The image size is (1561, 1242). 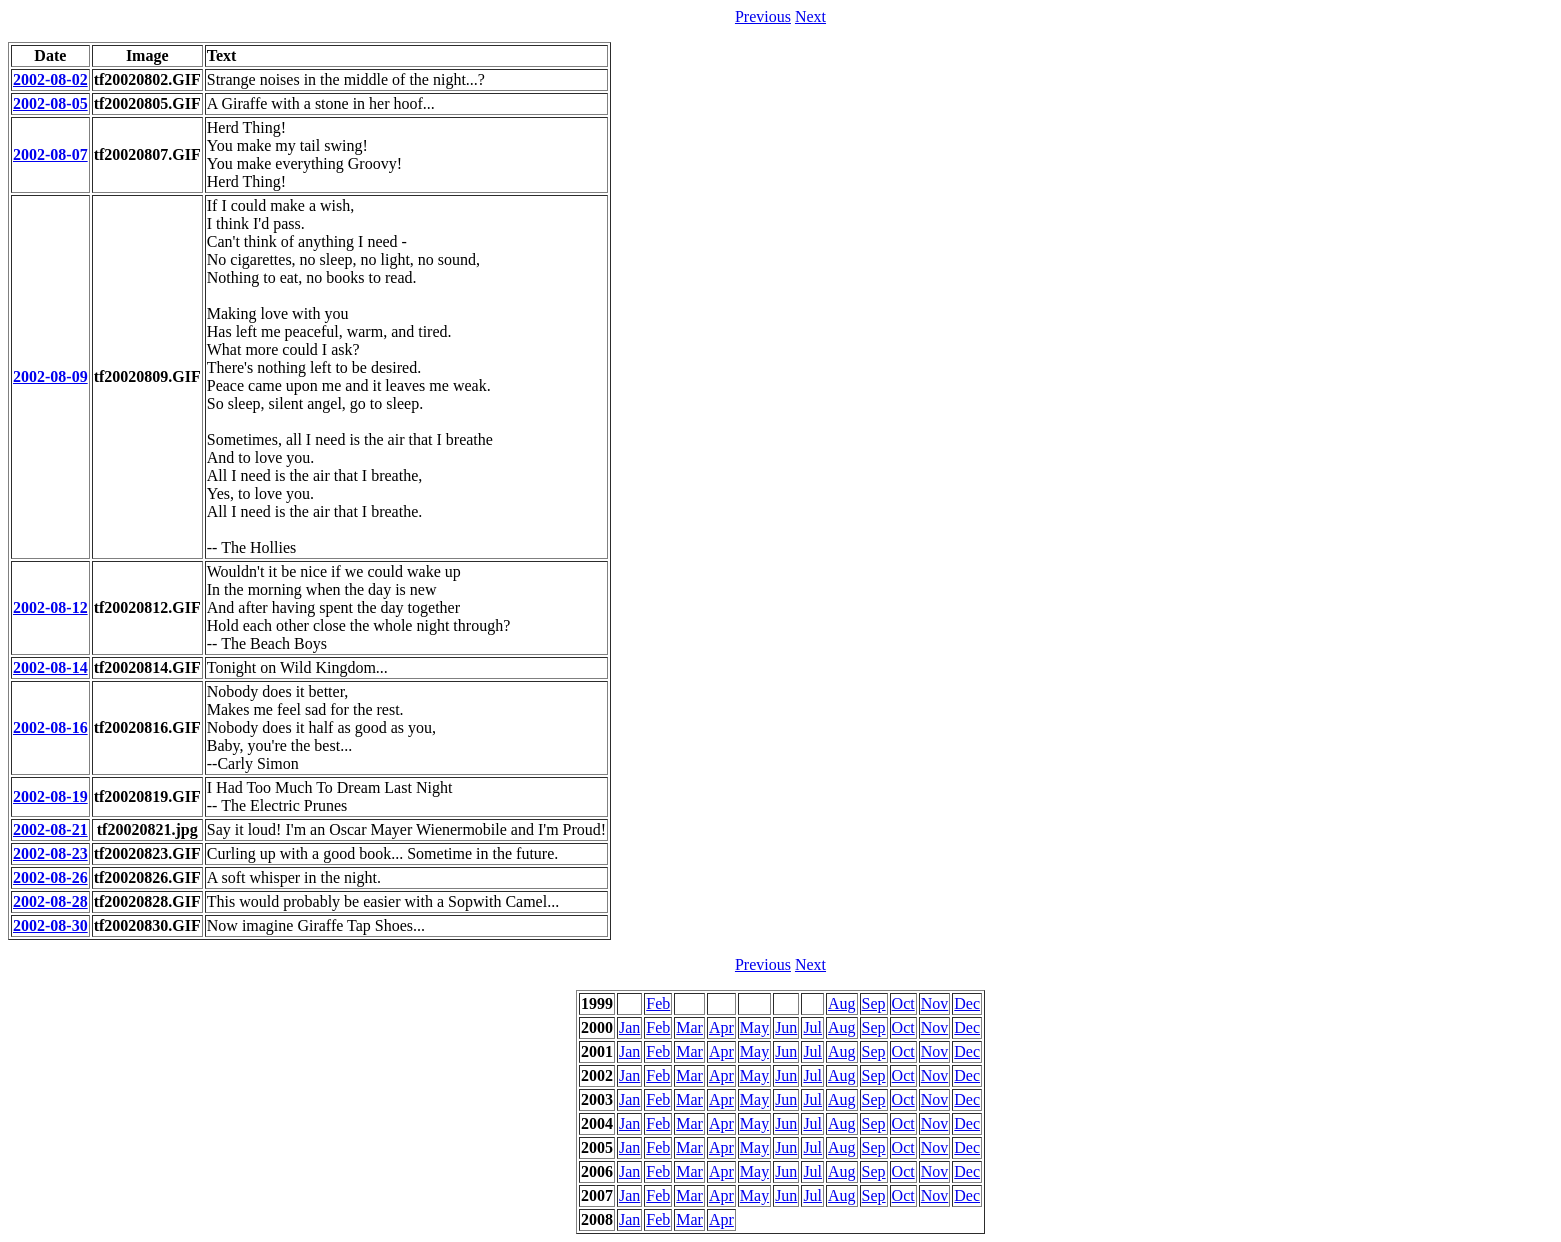 What do you see at coordinates (50, 376) in the screenshot?
I see `2002-08-09` at bounding box center [50, 376].